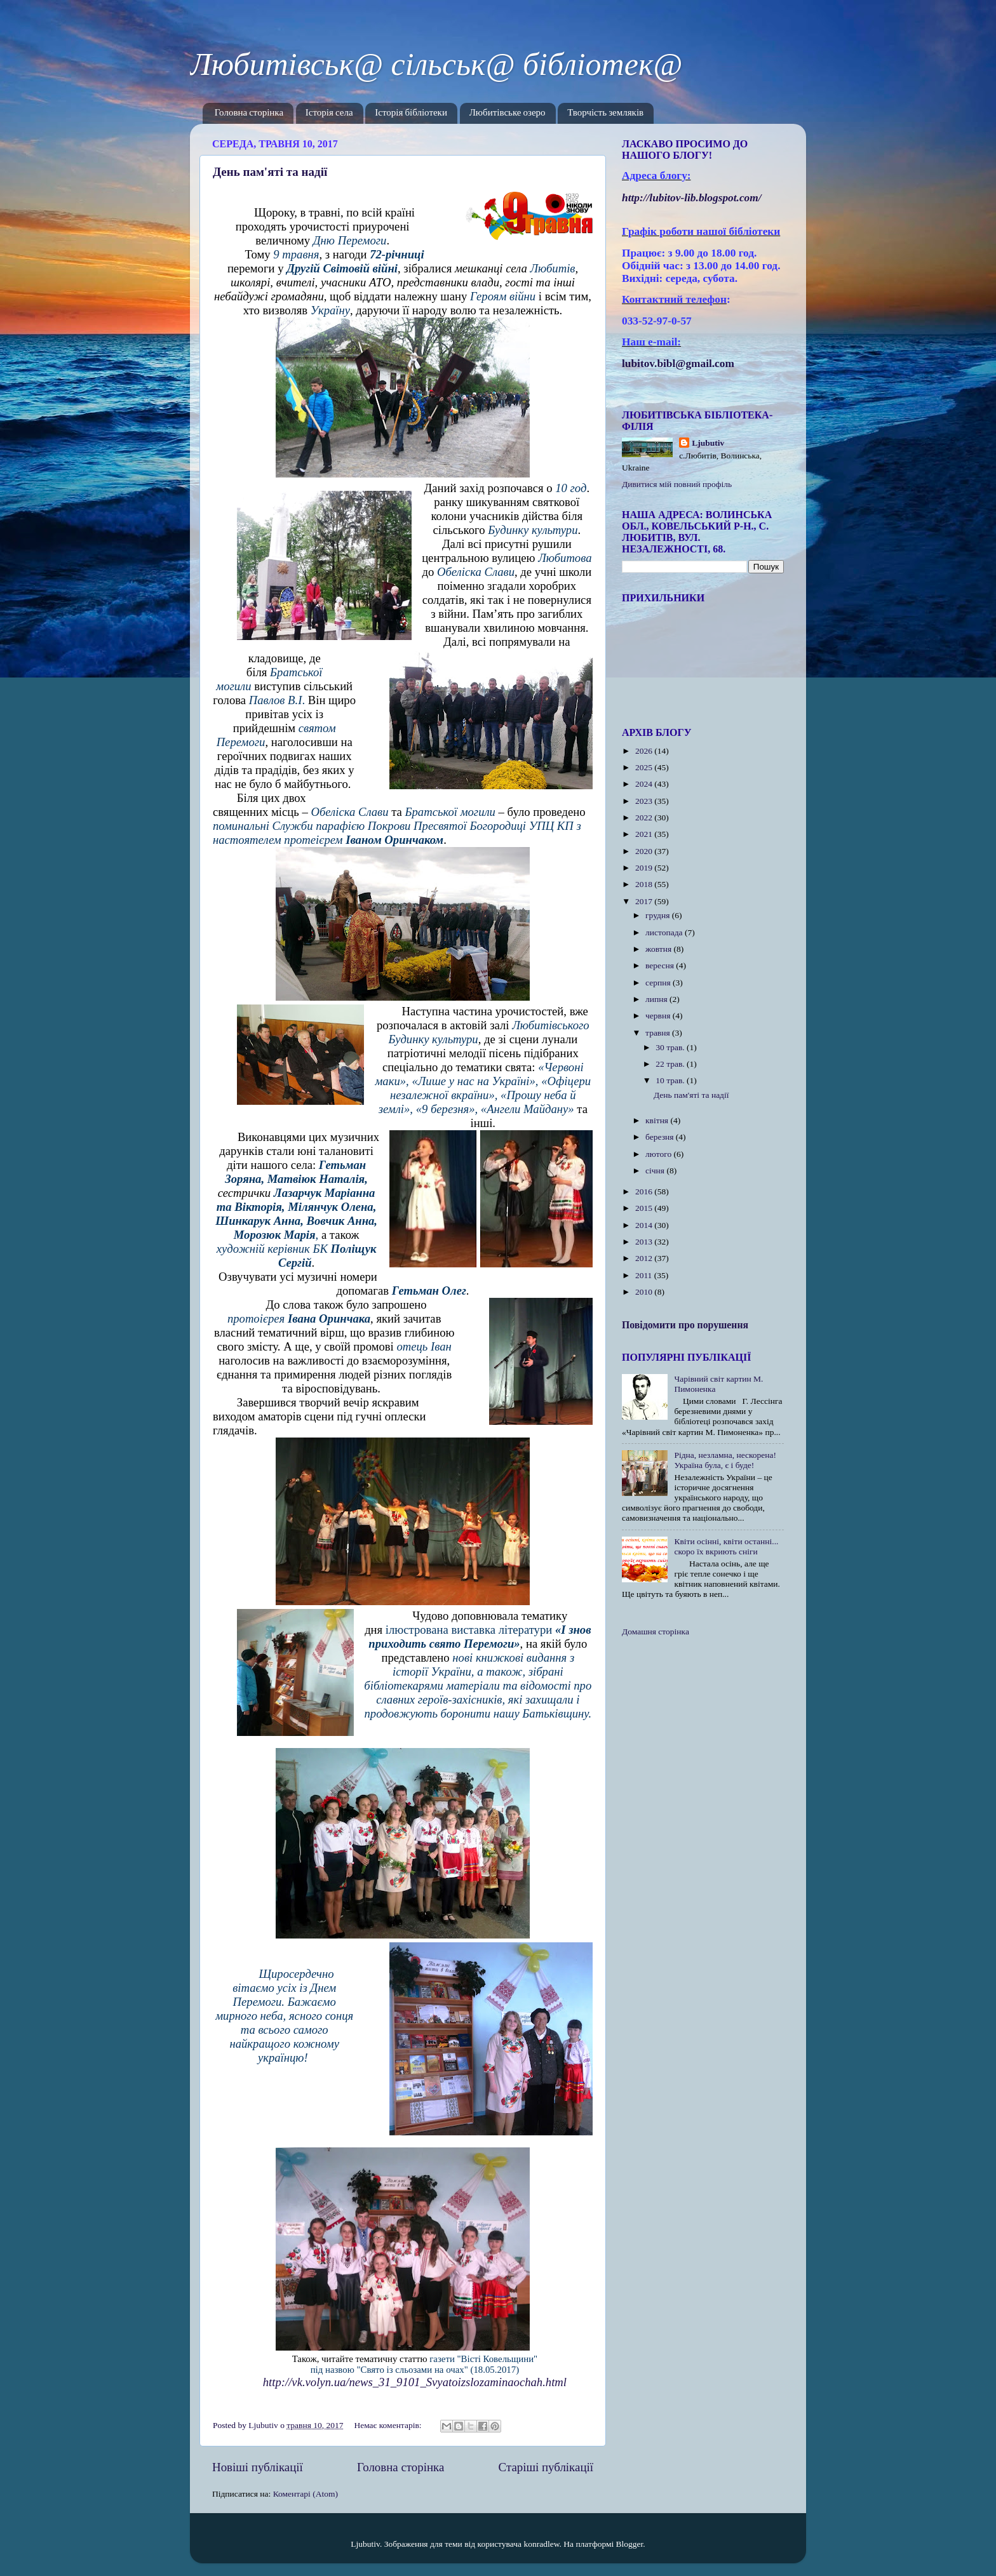  What do you see at coordinates (249, 113) in the screenshot?
I see `Головна сторінка` at bounding box center [249, 113].